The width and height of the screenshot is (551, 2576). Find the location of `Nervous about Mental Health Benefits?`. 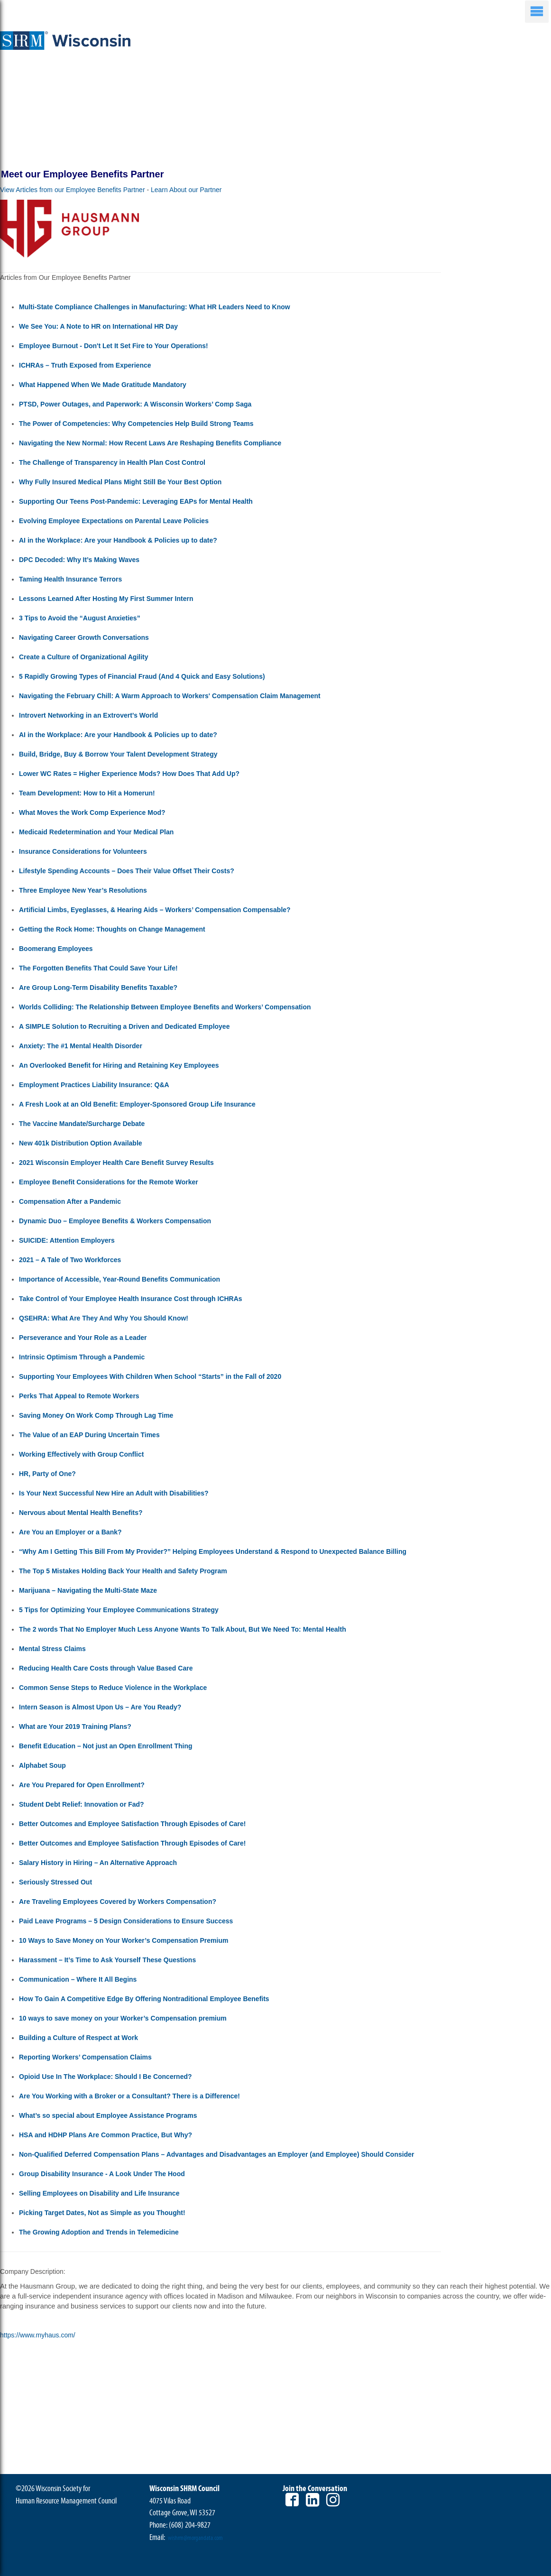

Nervous about Mental Health Benefits? is located at coordinates (81, 1512).